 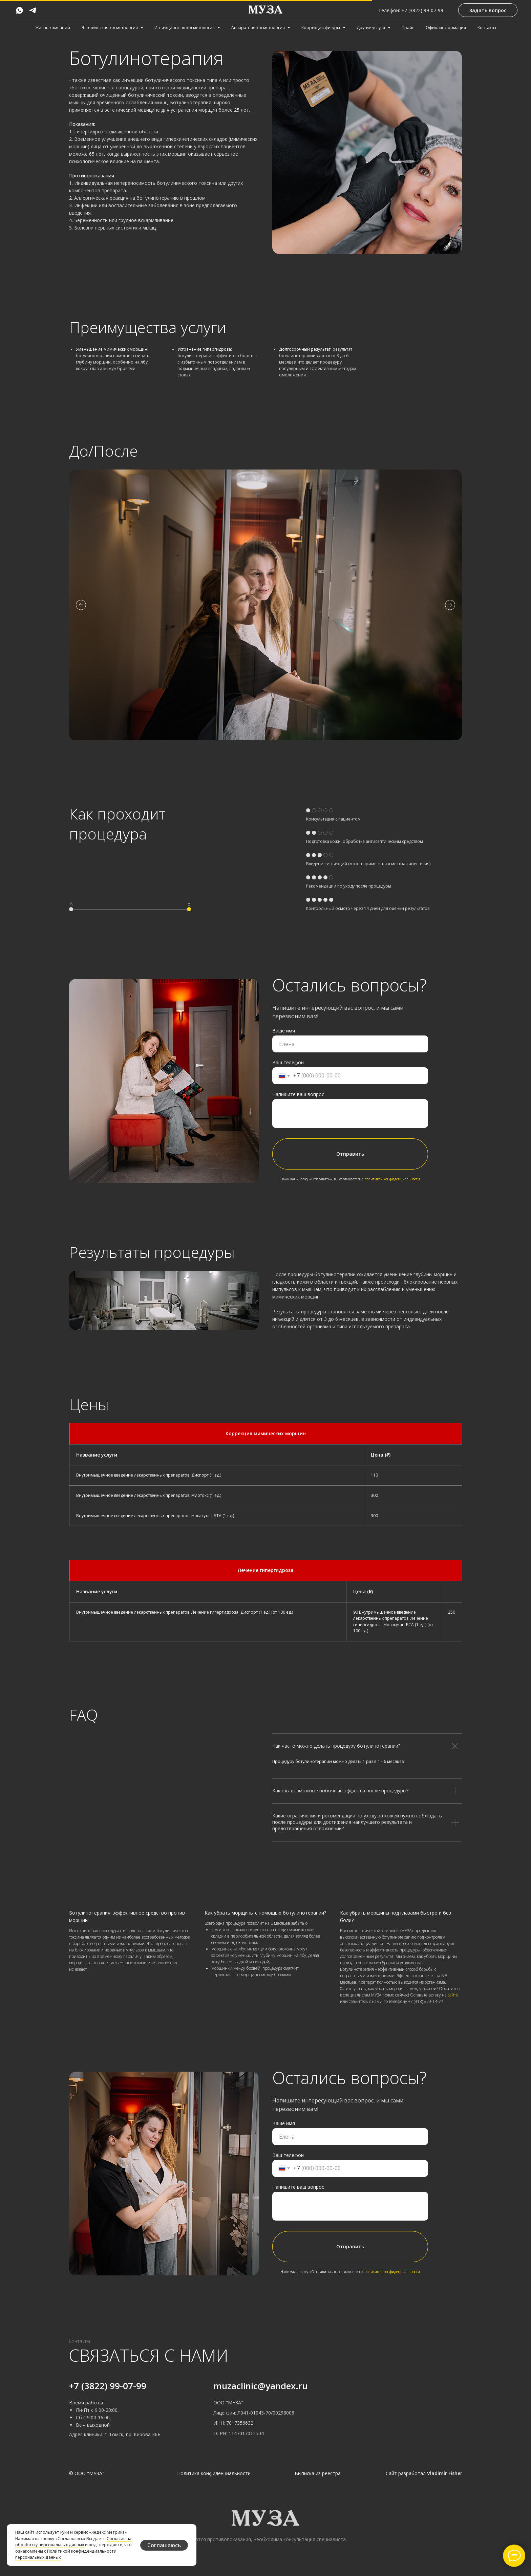 What do you see at coordinates (260, 2386) in the screenshot?
I see `muzaclinic@yandex.ru` at bounding box center [260, 2386].